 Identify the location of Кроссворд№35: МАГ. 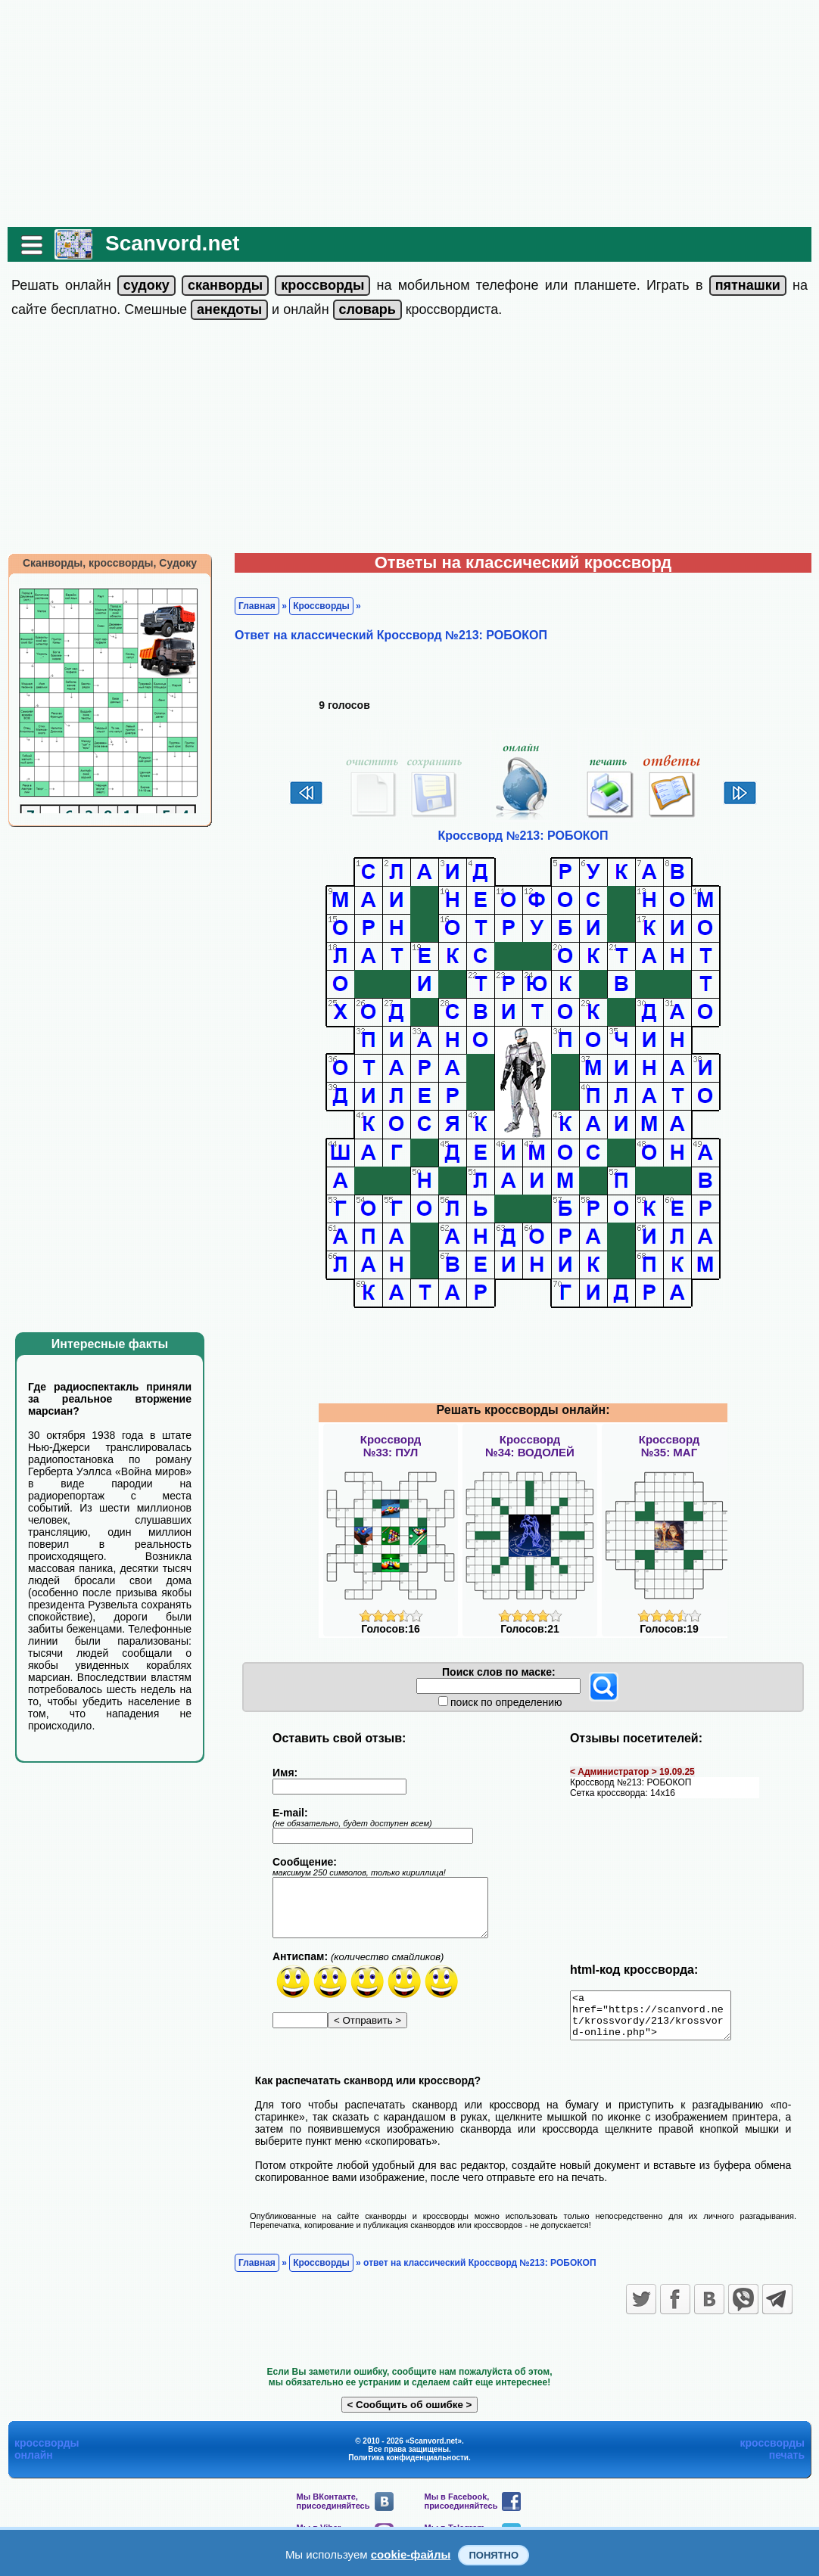
(669, 1446).